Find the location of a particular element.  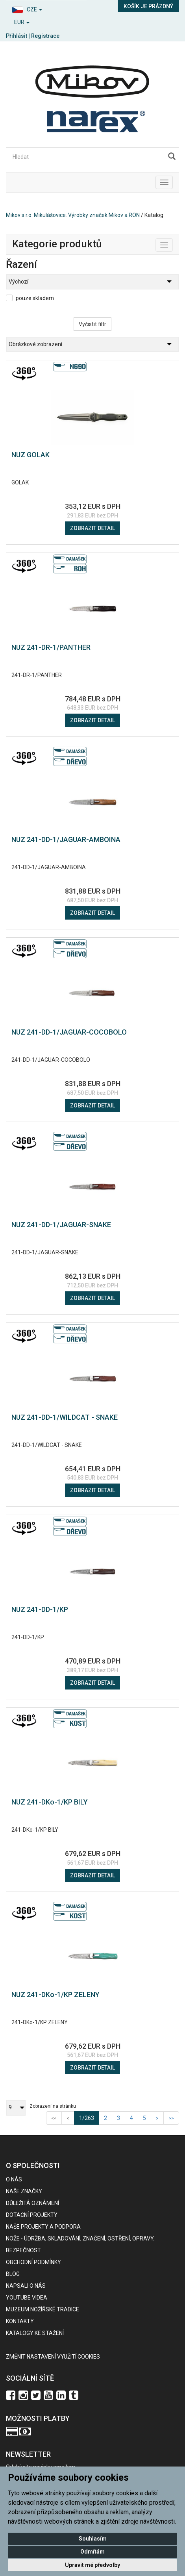

KATALOGY KE STAŽENÍ is located at coordinates (35, 2333).